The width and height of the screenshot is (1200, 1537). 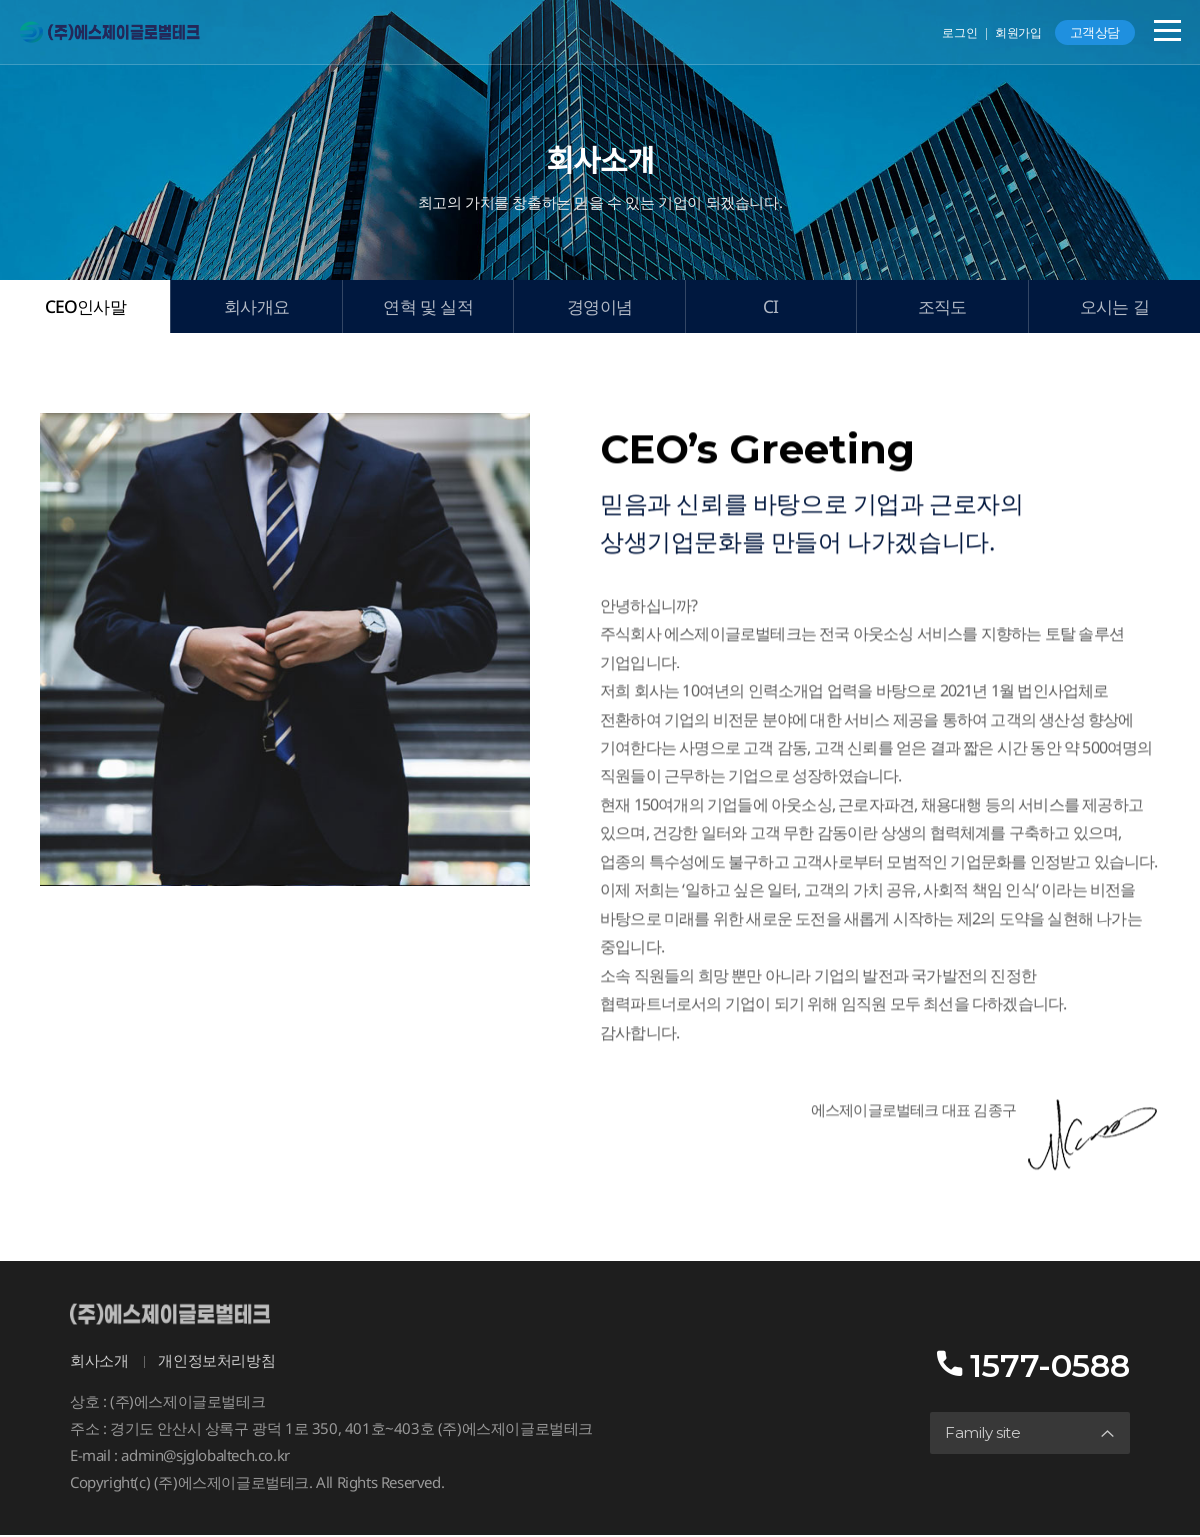 I want to click on CI, so click(x=770, y=307).